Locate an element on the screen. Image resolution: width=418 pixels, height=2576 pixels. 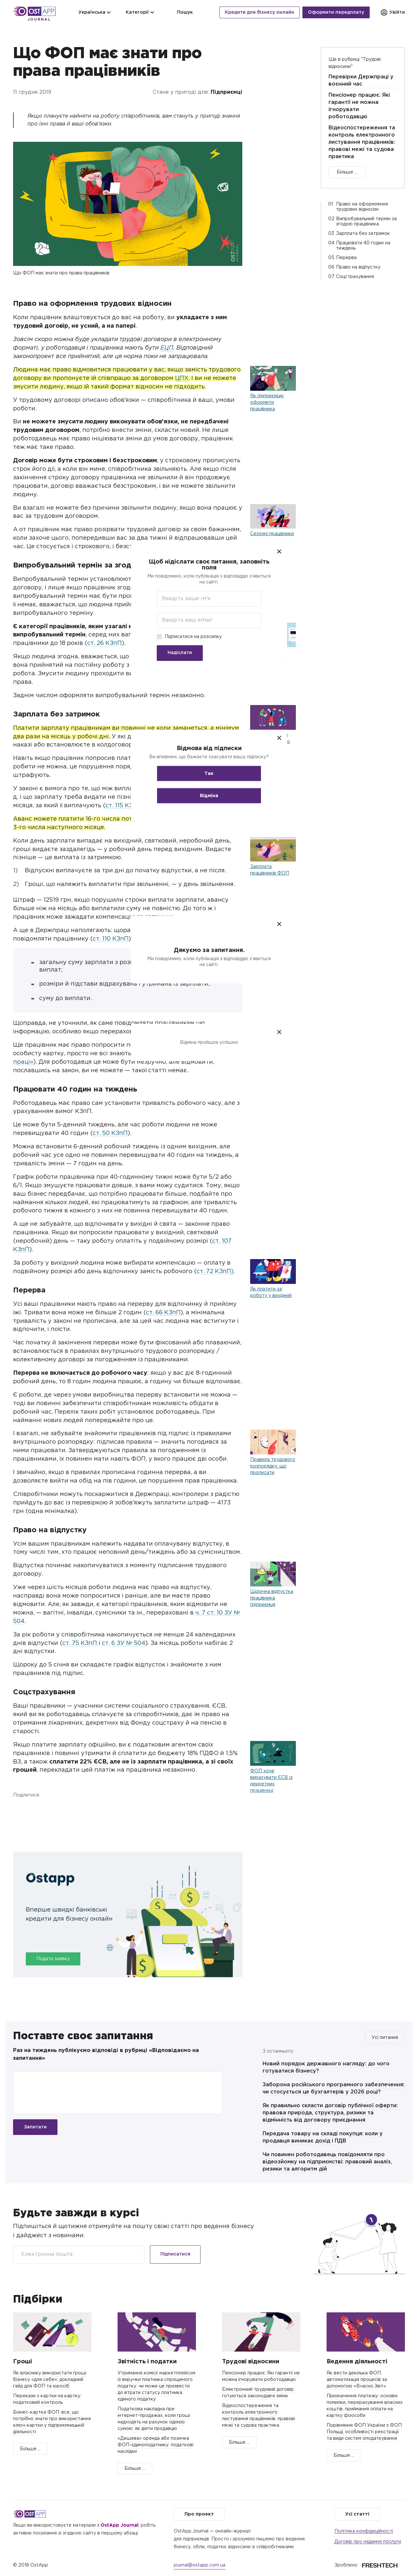
Правила трудового розпорядку: що прописати is located at coordinates (272, 1466).